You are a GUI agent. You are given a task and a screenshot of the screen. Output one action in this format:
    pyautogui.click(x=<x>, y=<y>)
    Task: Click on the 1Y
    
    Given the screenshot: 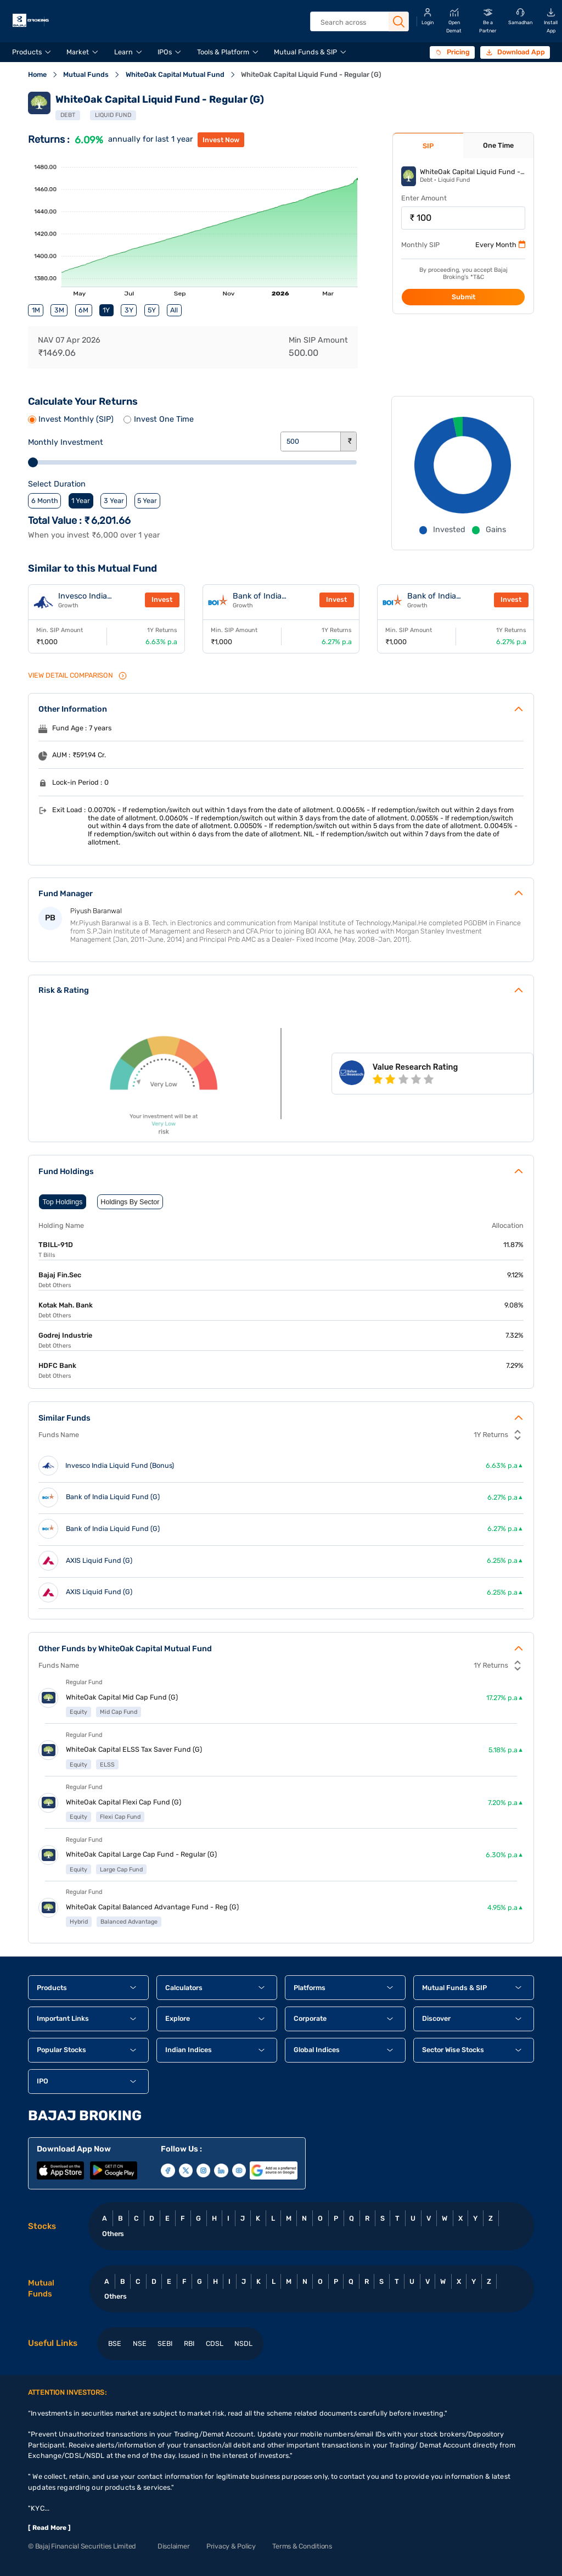 What is the action you would take?
    pyautogui.click(x=106, y=310)
    